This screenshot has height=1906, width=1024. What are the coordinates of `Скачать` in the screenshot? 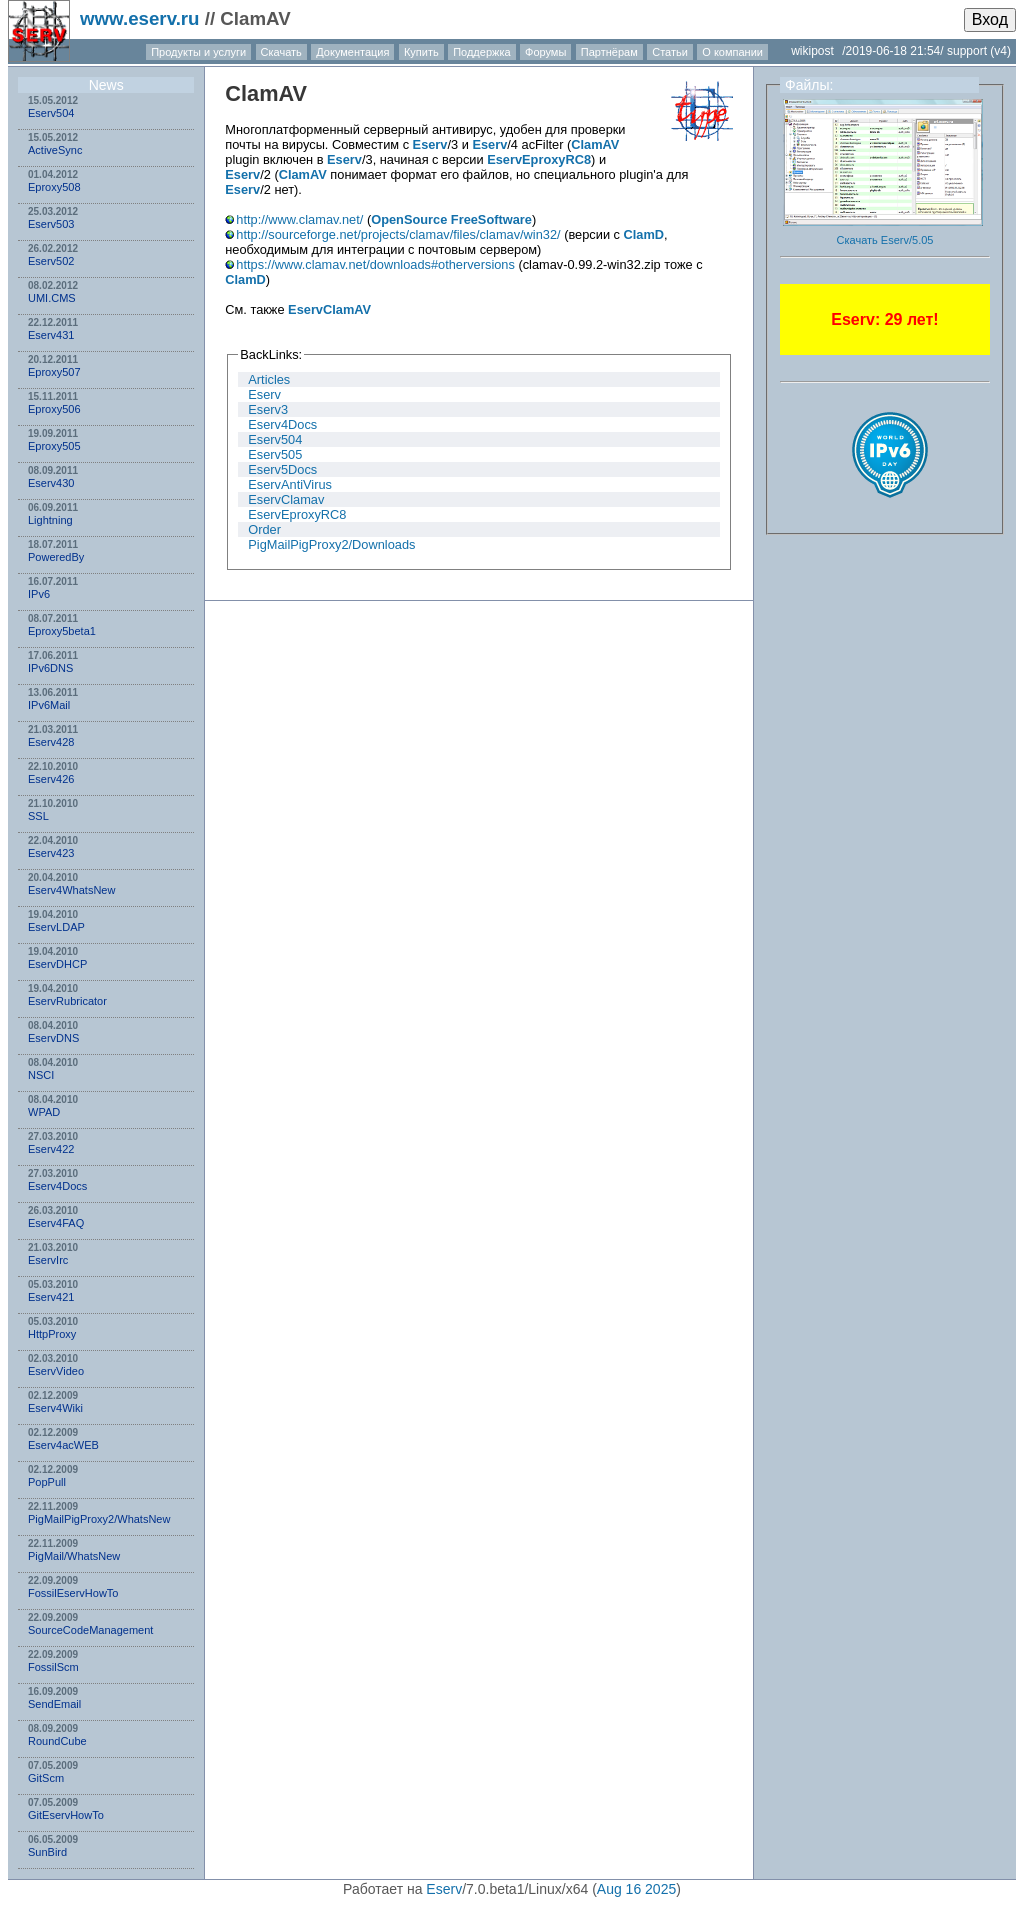 It's located at (281, 52).